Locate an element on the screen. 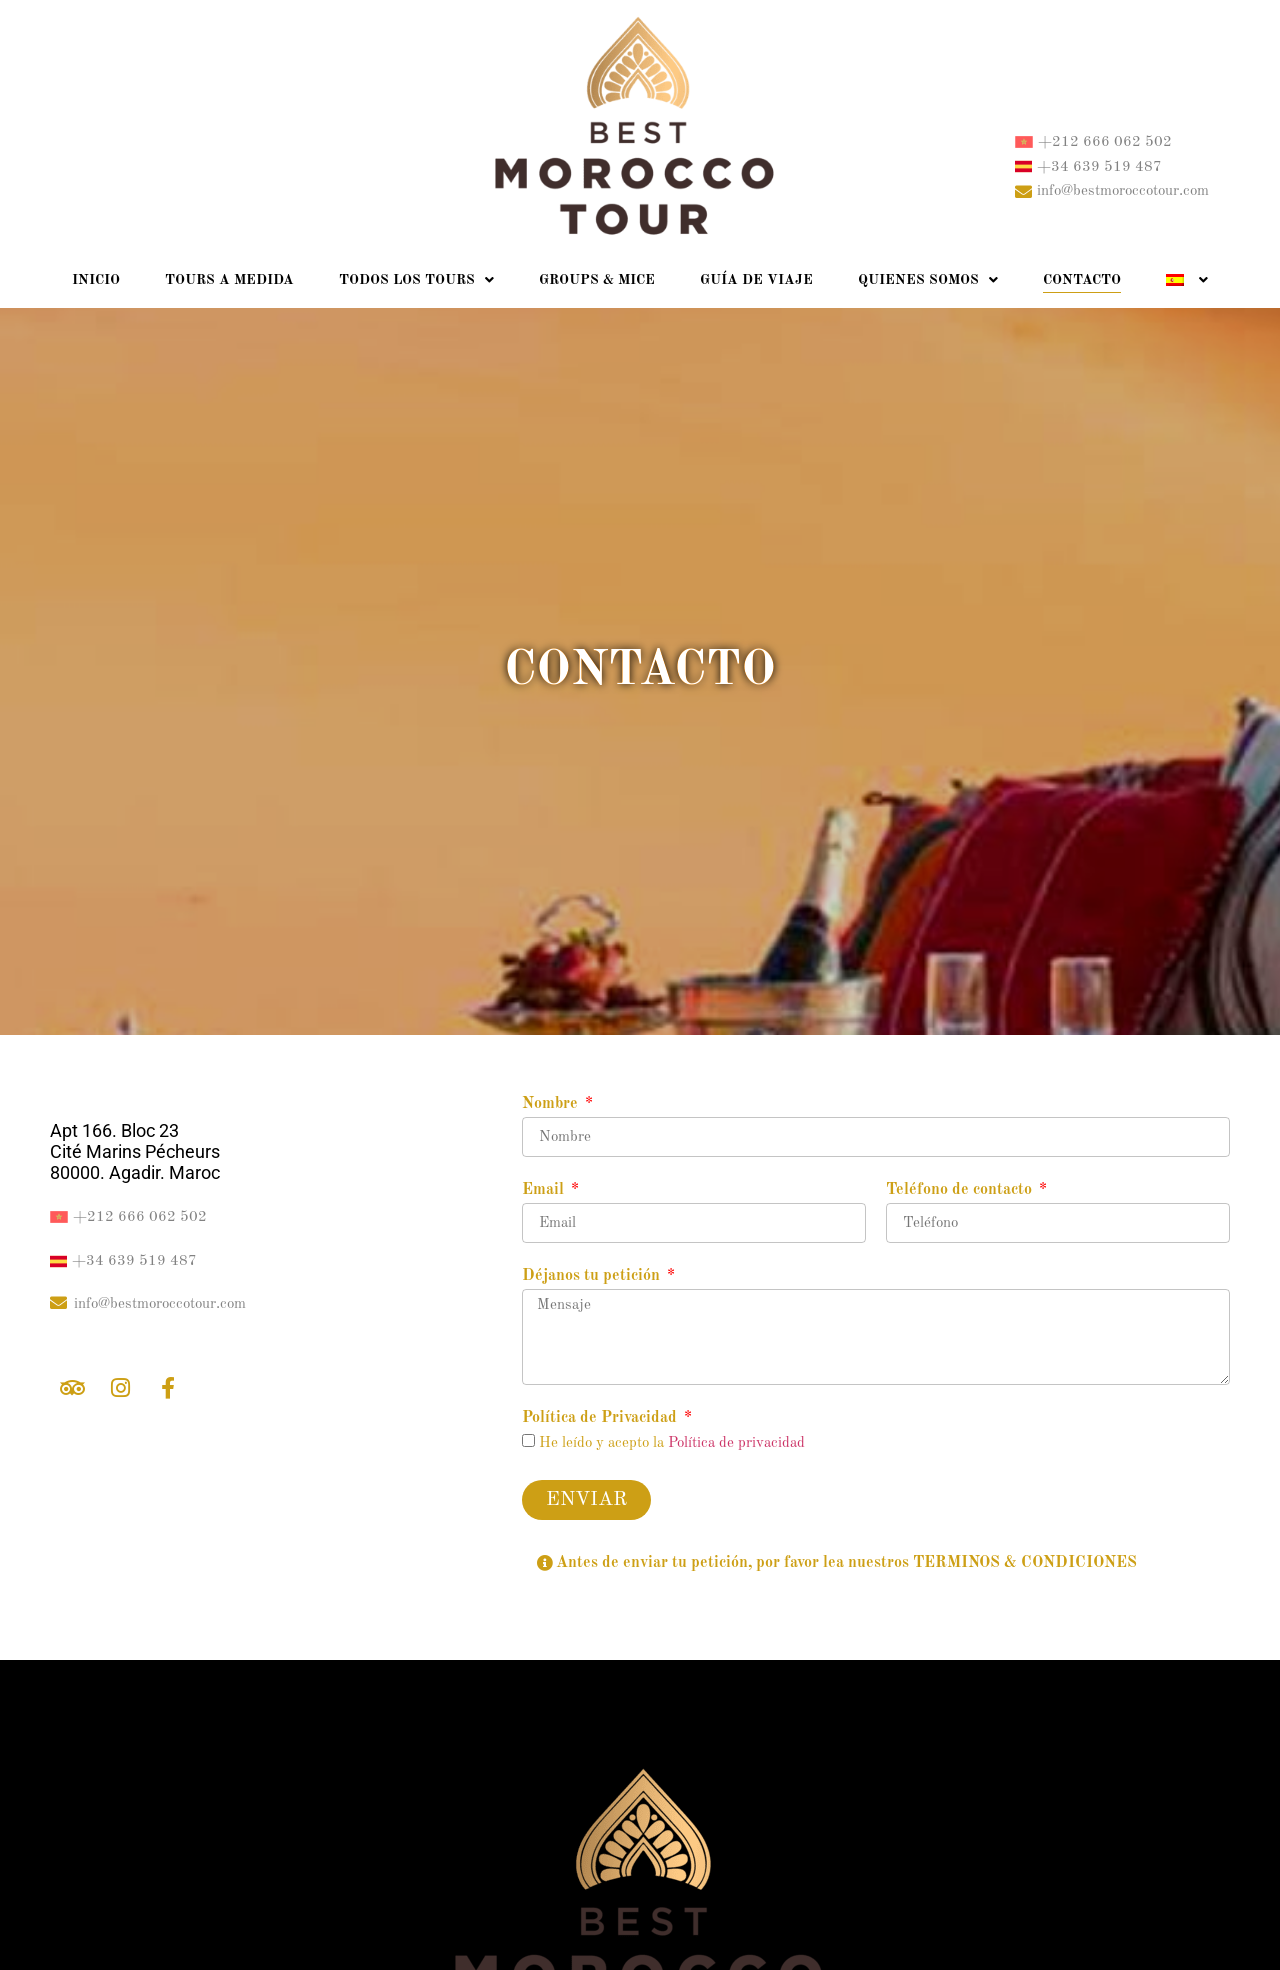  Déjanos tu petición is located at coordinates (593, 1276).